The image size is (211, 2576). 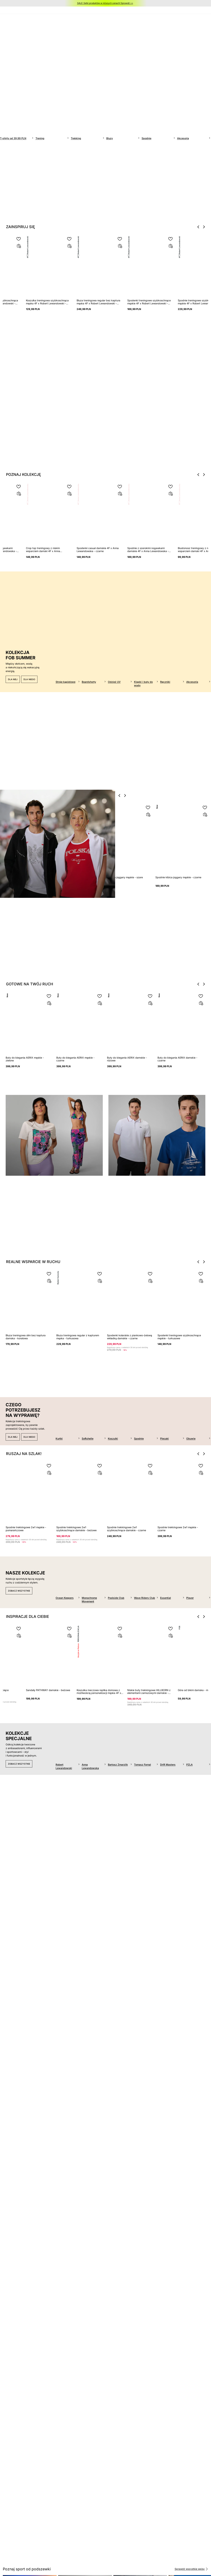 I want to click on [Spodnie kibica joggery męskie - czarne], so click(x=181, y=839).